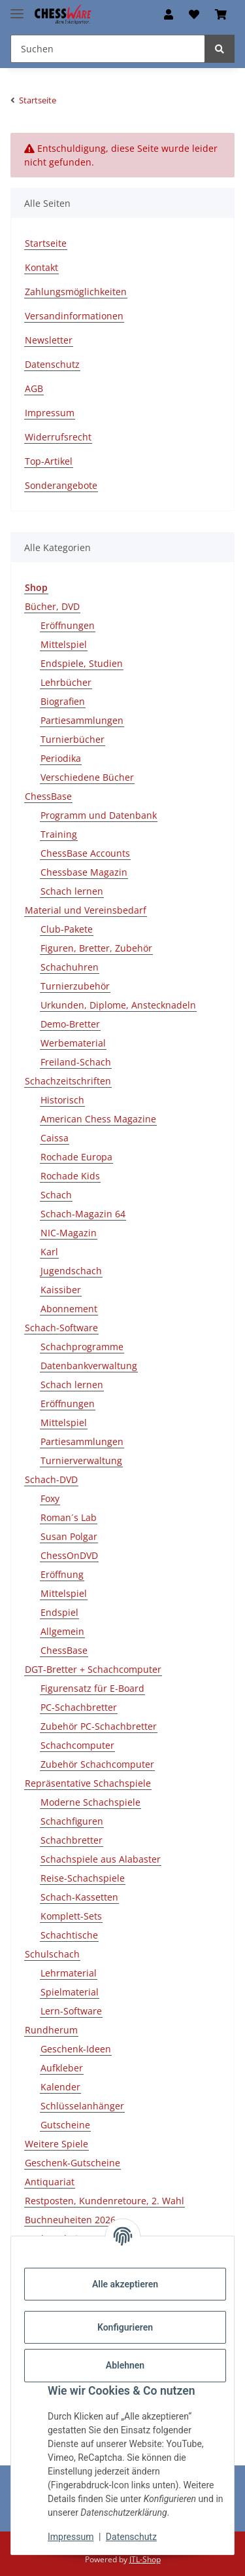  Describe the element at coordinates (93, 1669) in the screenshot. I see `DGT-Bretter + Schachcomputer` at that location.